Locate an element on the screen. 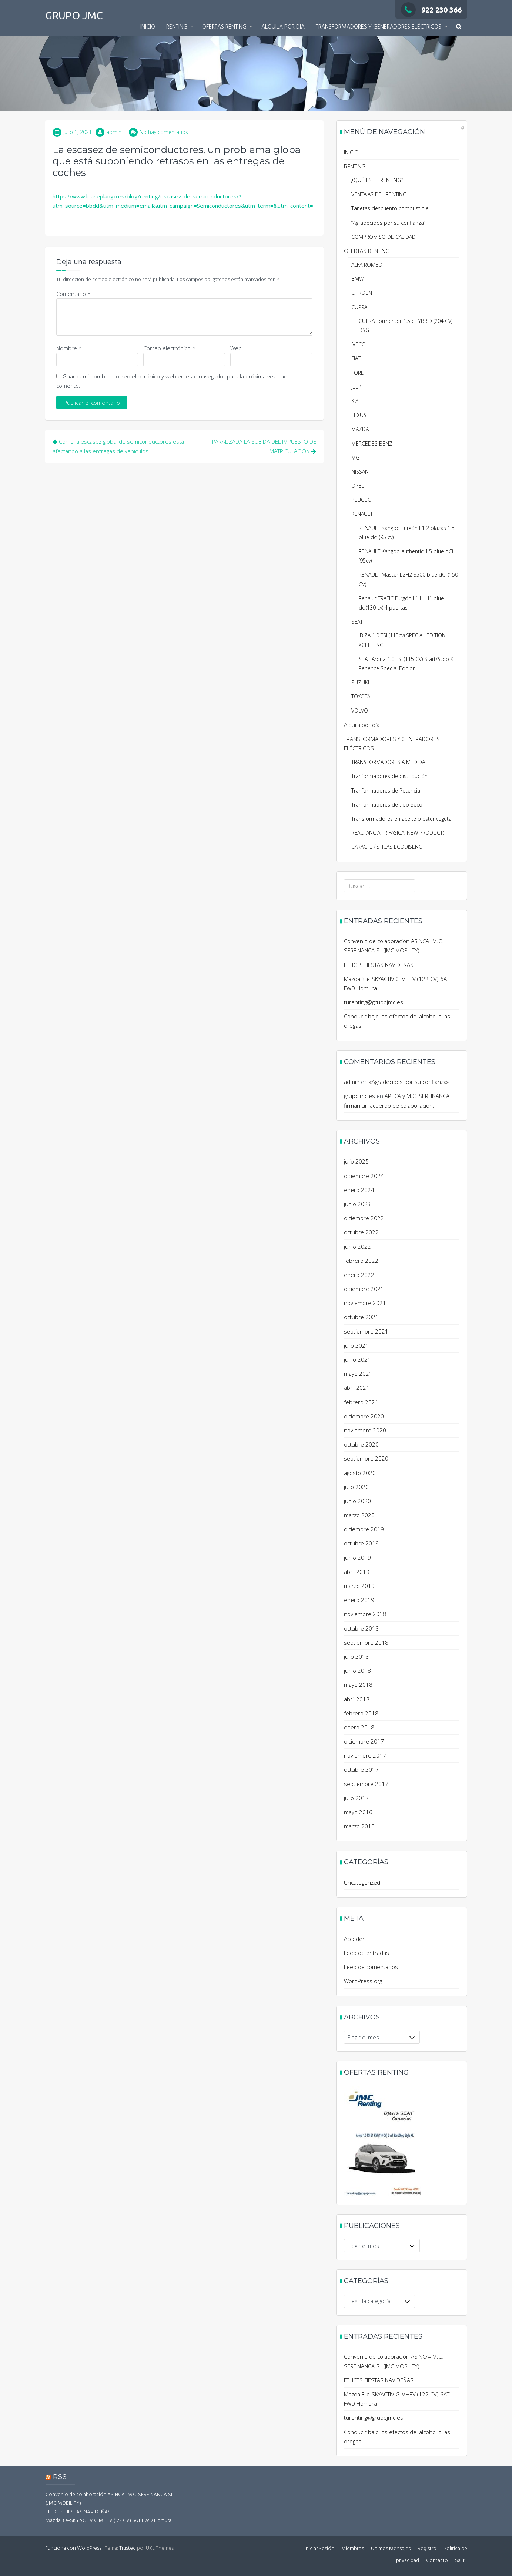  Renault TRAFIC Furgón L1 L1H1 blue dci(130 cv) 4 puertas is located at coordinates (401, 603).